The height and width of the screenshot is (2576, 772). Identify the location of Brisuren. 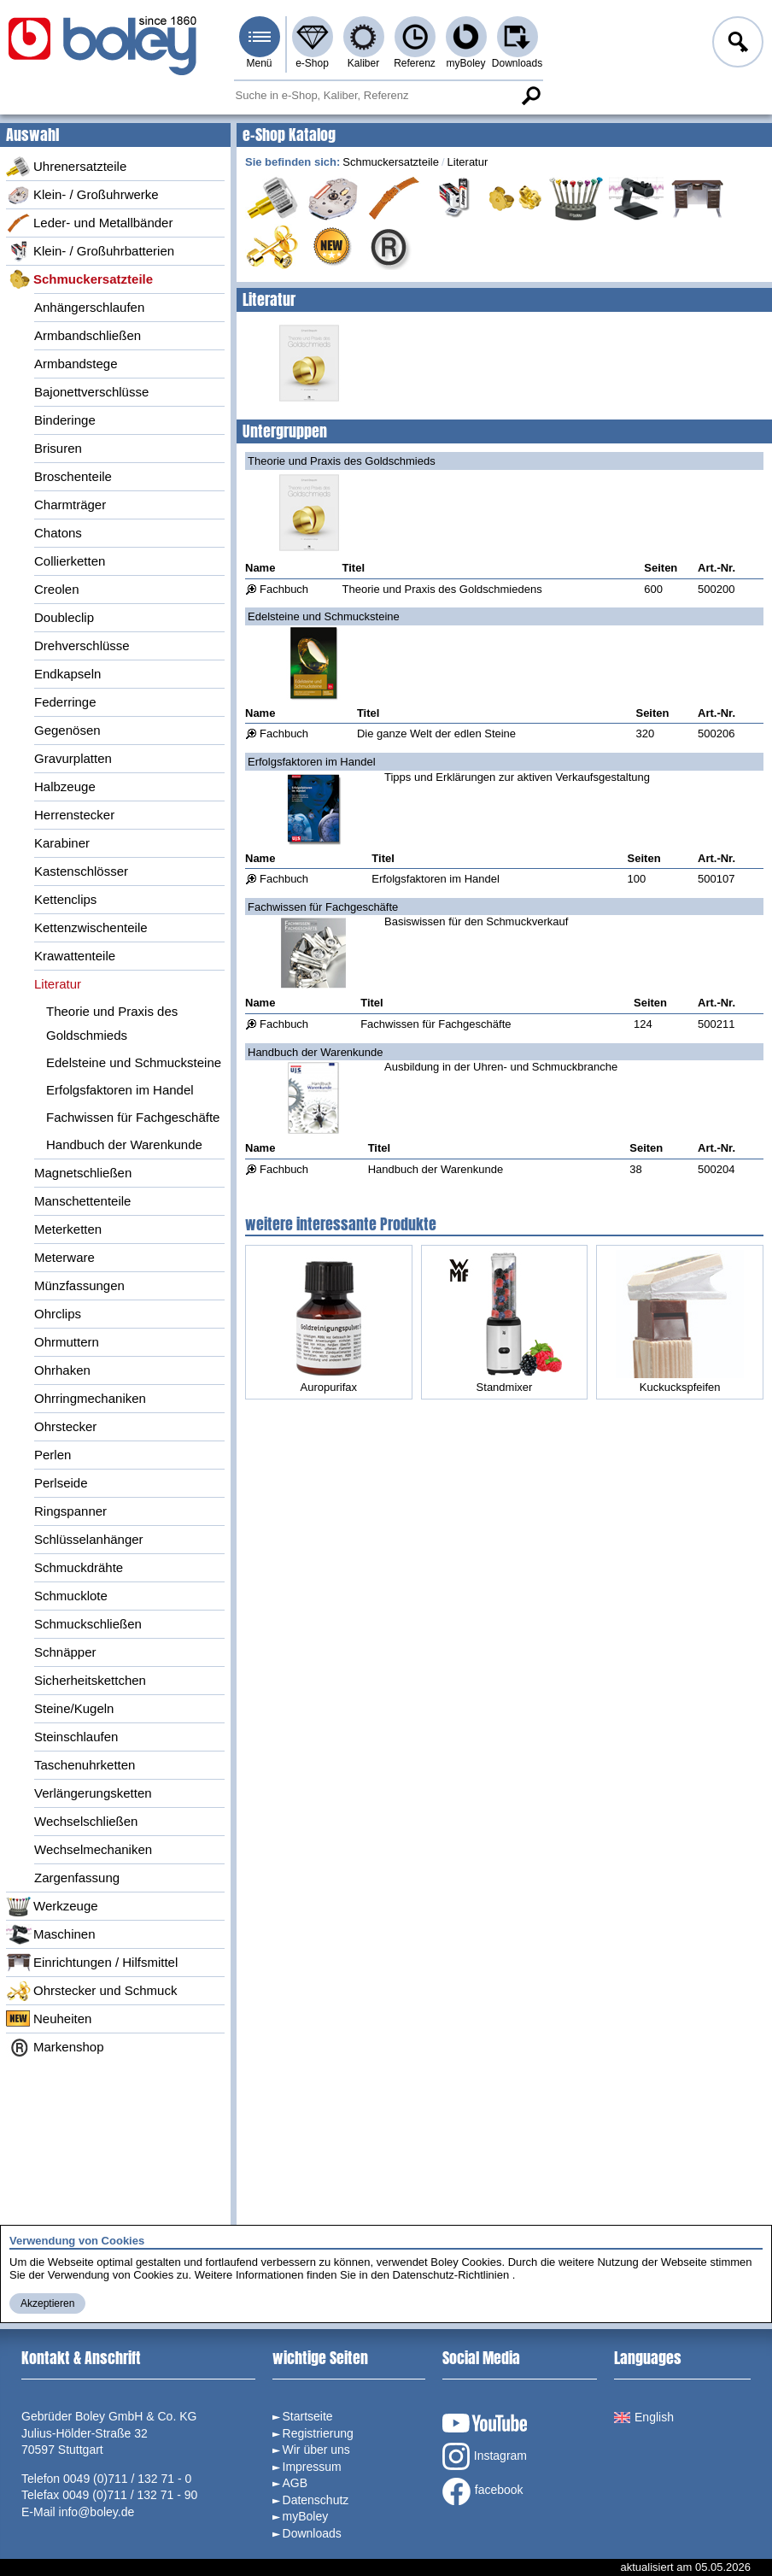
(58, 448).